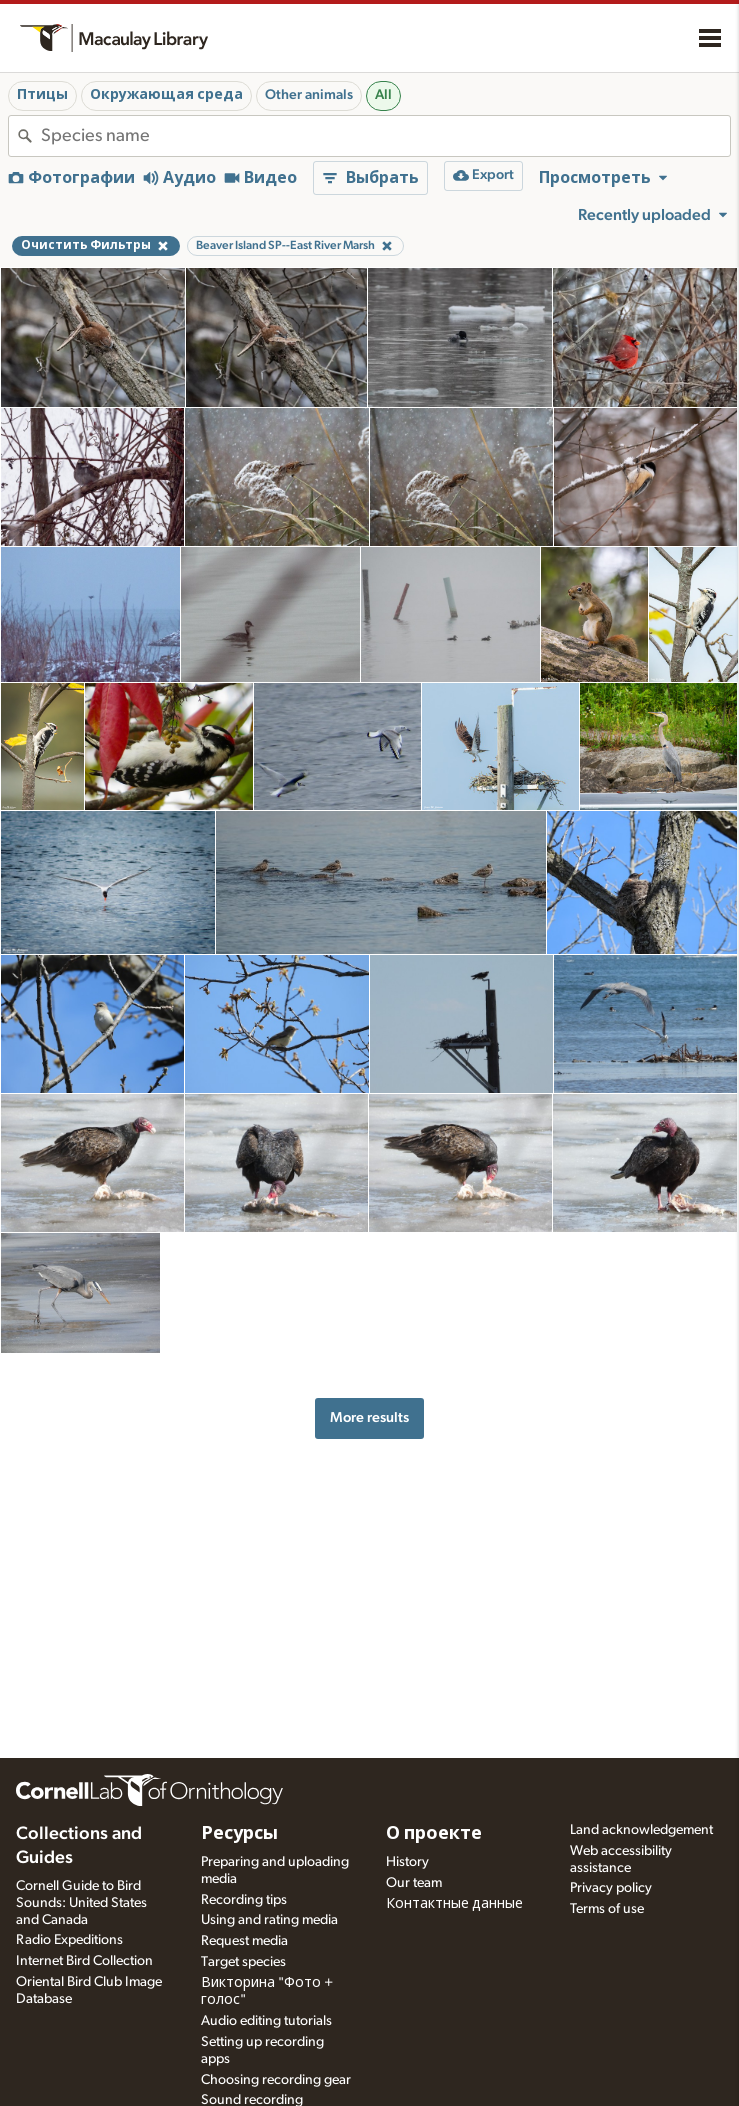 Image resolution: width=739 pixels, height=2106 pixels. I want to click on More results, so click(369, 1417).